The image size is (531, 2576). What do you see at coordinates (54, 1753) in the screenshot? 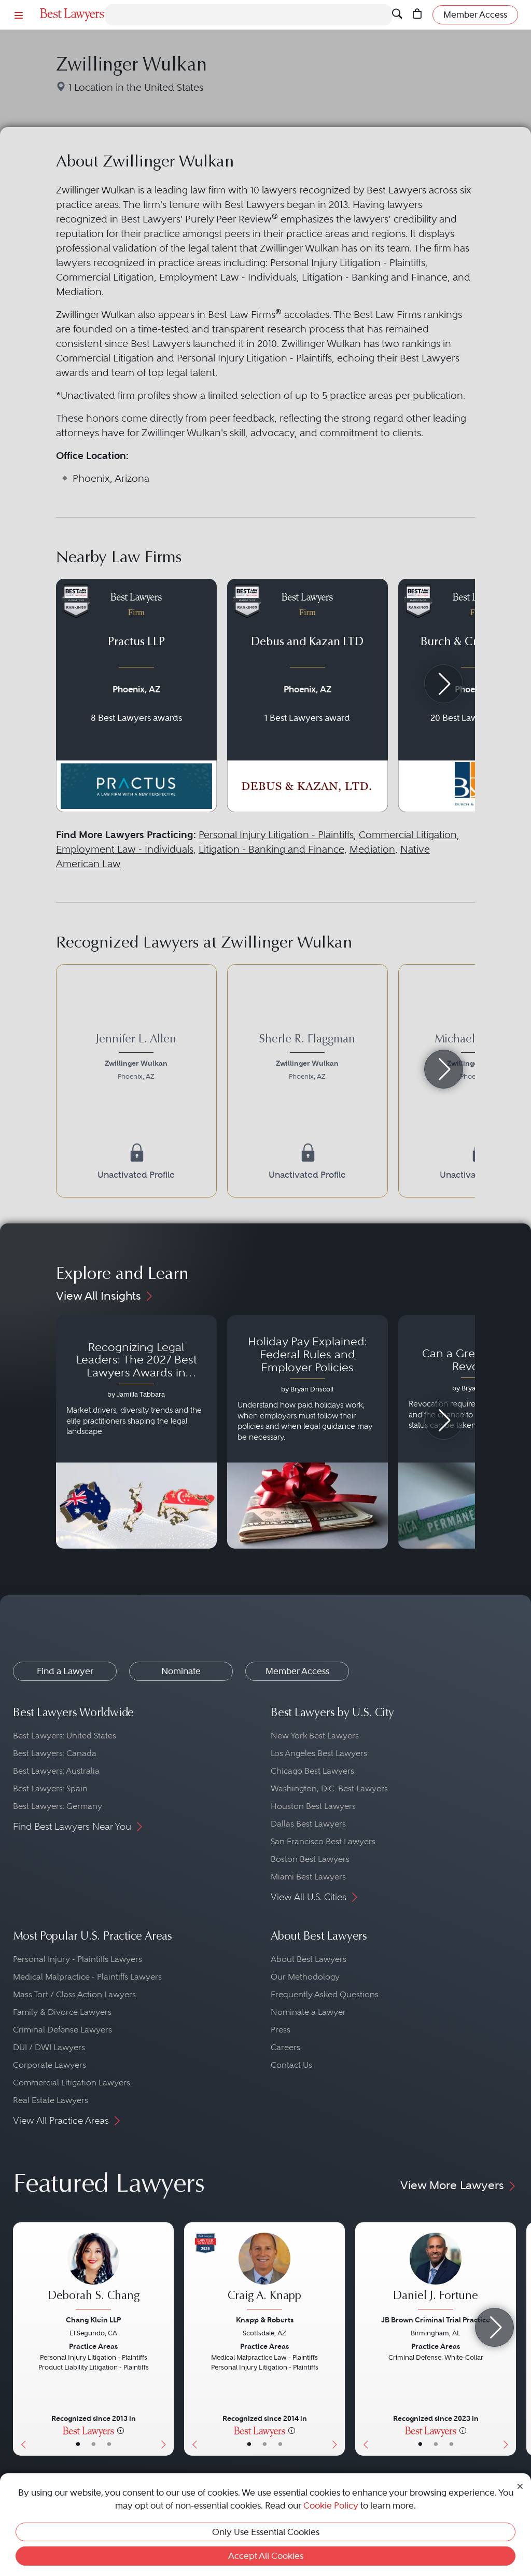
I see `Best Lawyers: Canada` at bounding box center [54, 1753].